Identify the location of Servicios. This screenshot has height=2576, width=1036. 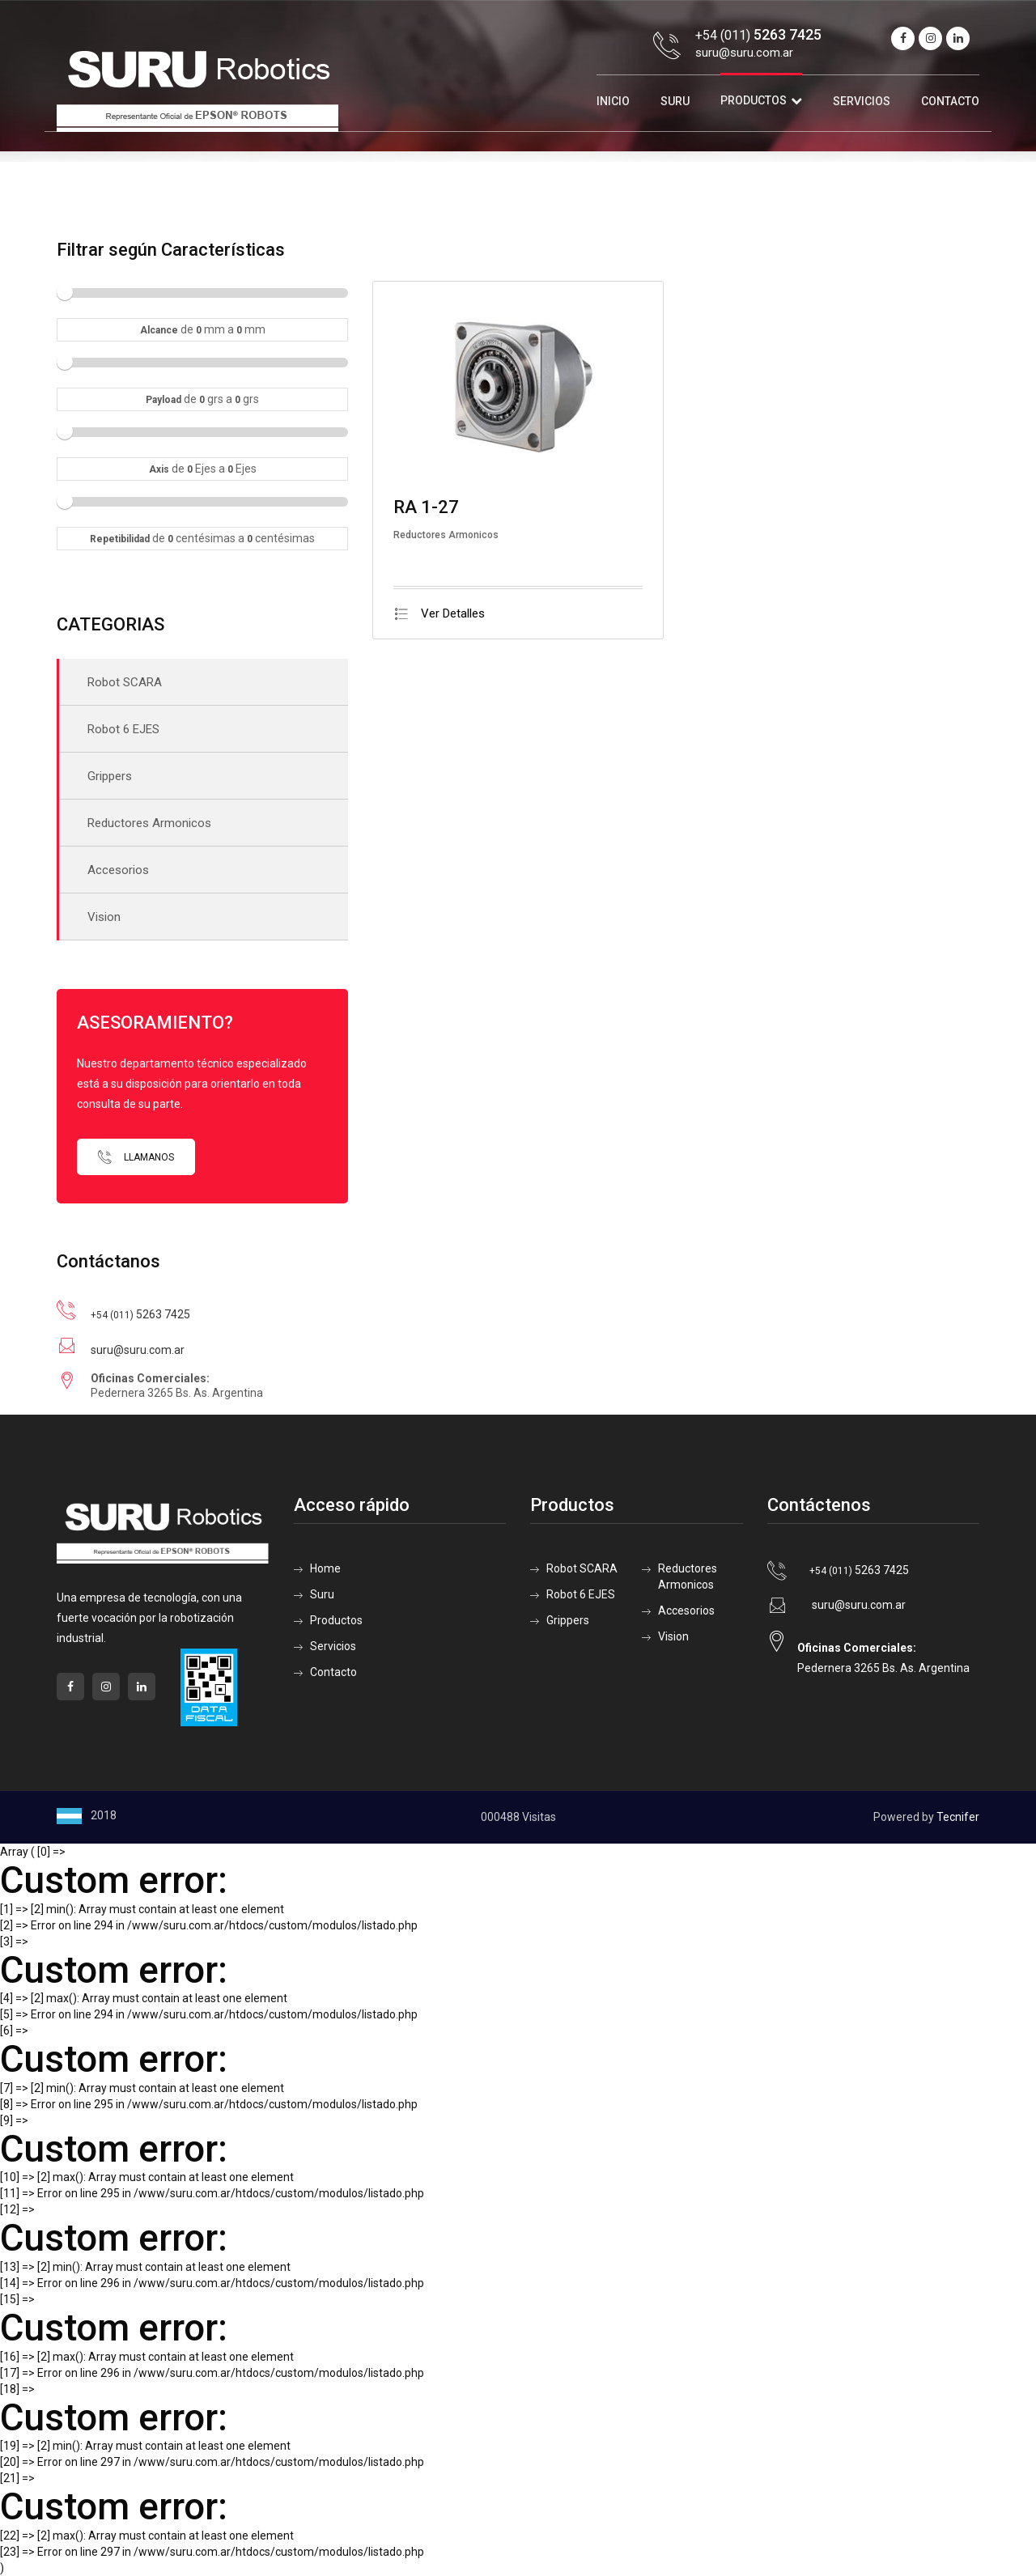
(861, 101).